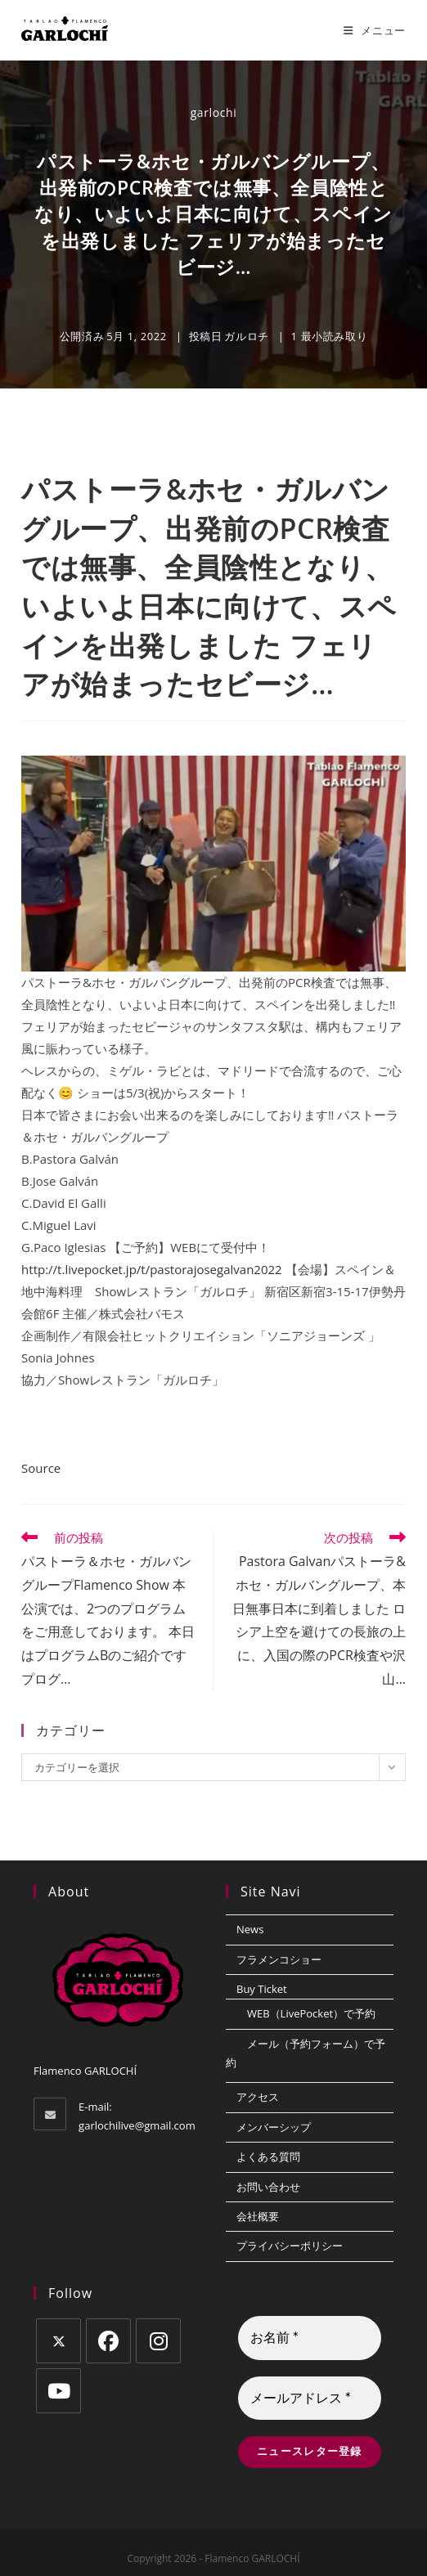  I want to click on [お名前 *], so click(309, 2338).